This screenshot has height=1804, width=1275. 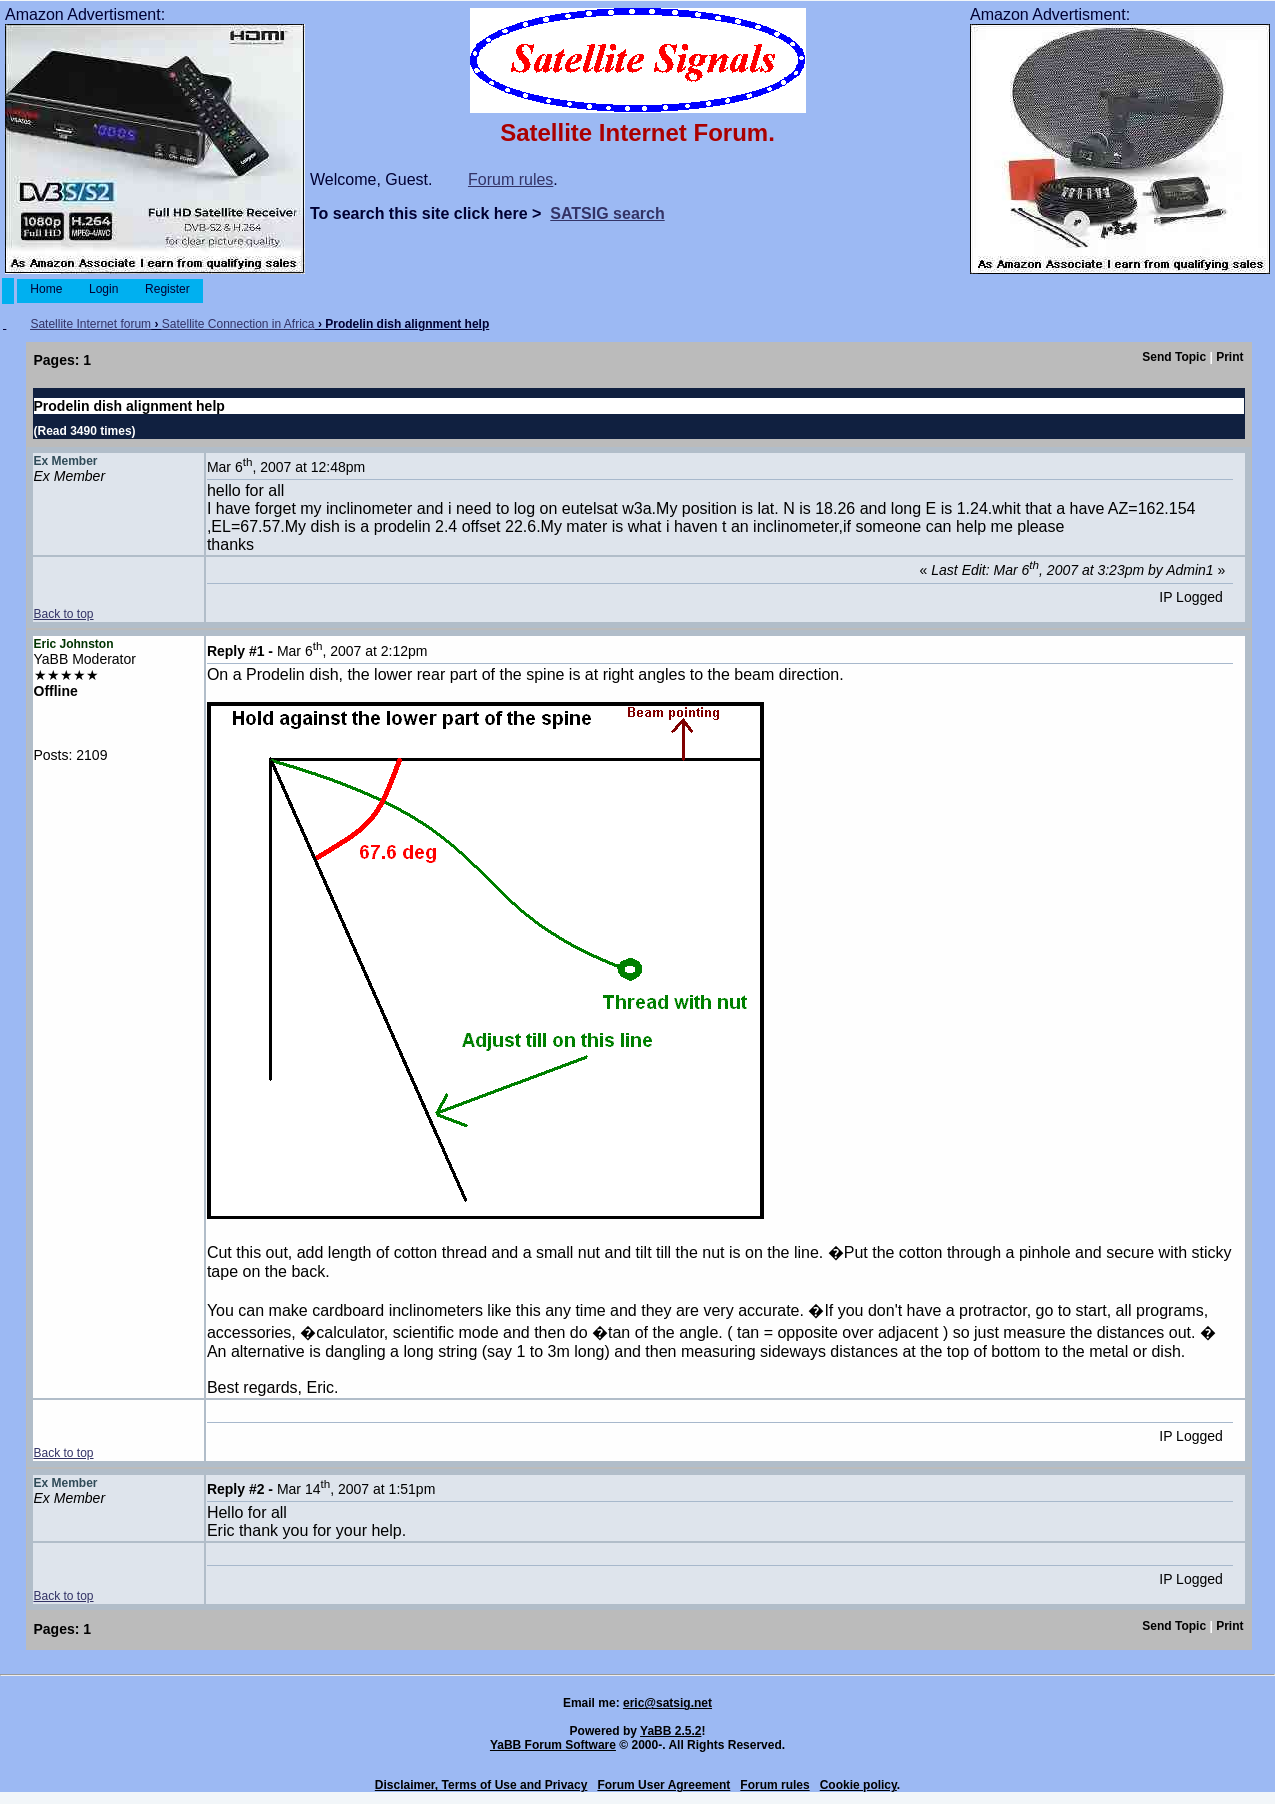 I want to click on Home, so click(x=46, y=289).